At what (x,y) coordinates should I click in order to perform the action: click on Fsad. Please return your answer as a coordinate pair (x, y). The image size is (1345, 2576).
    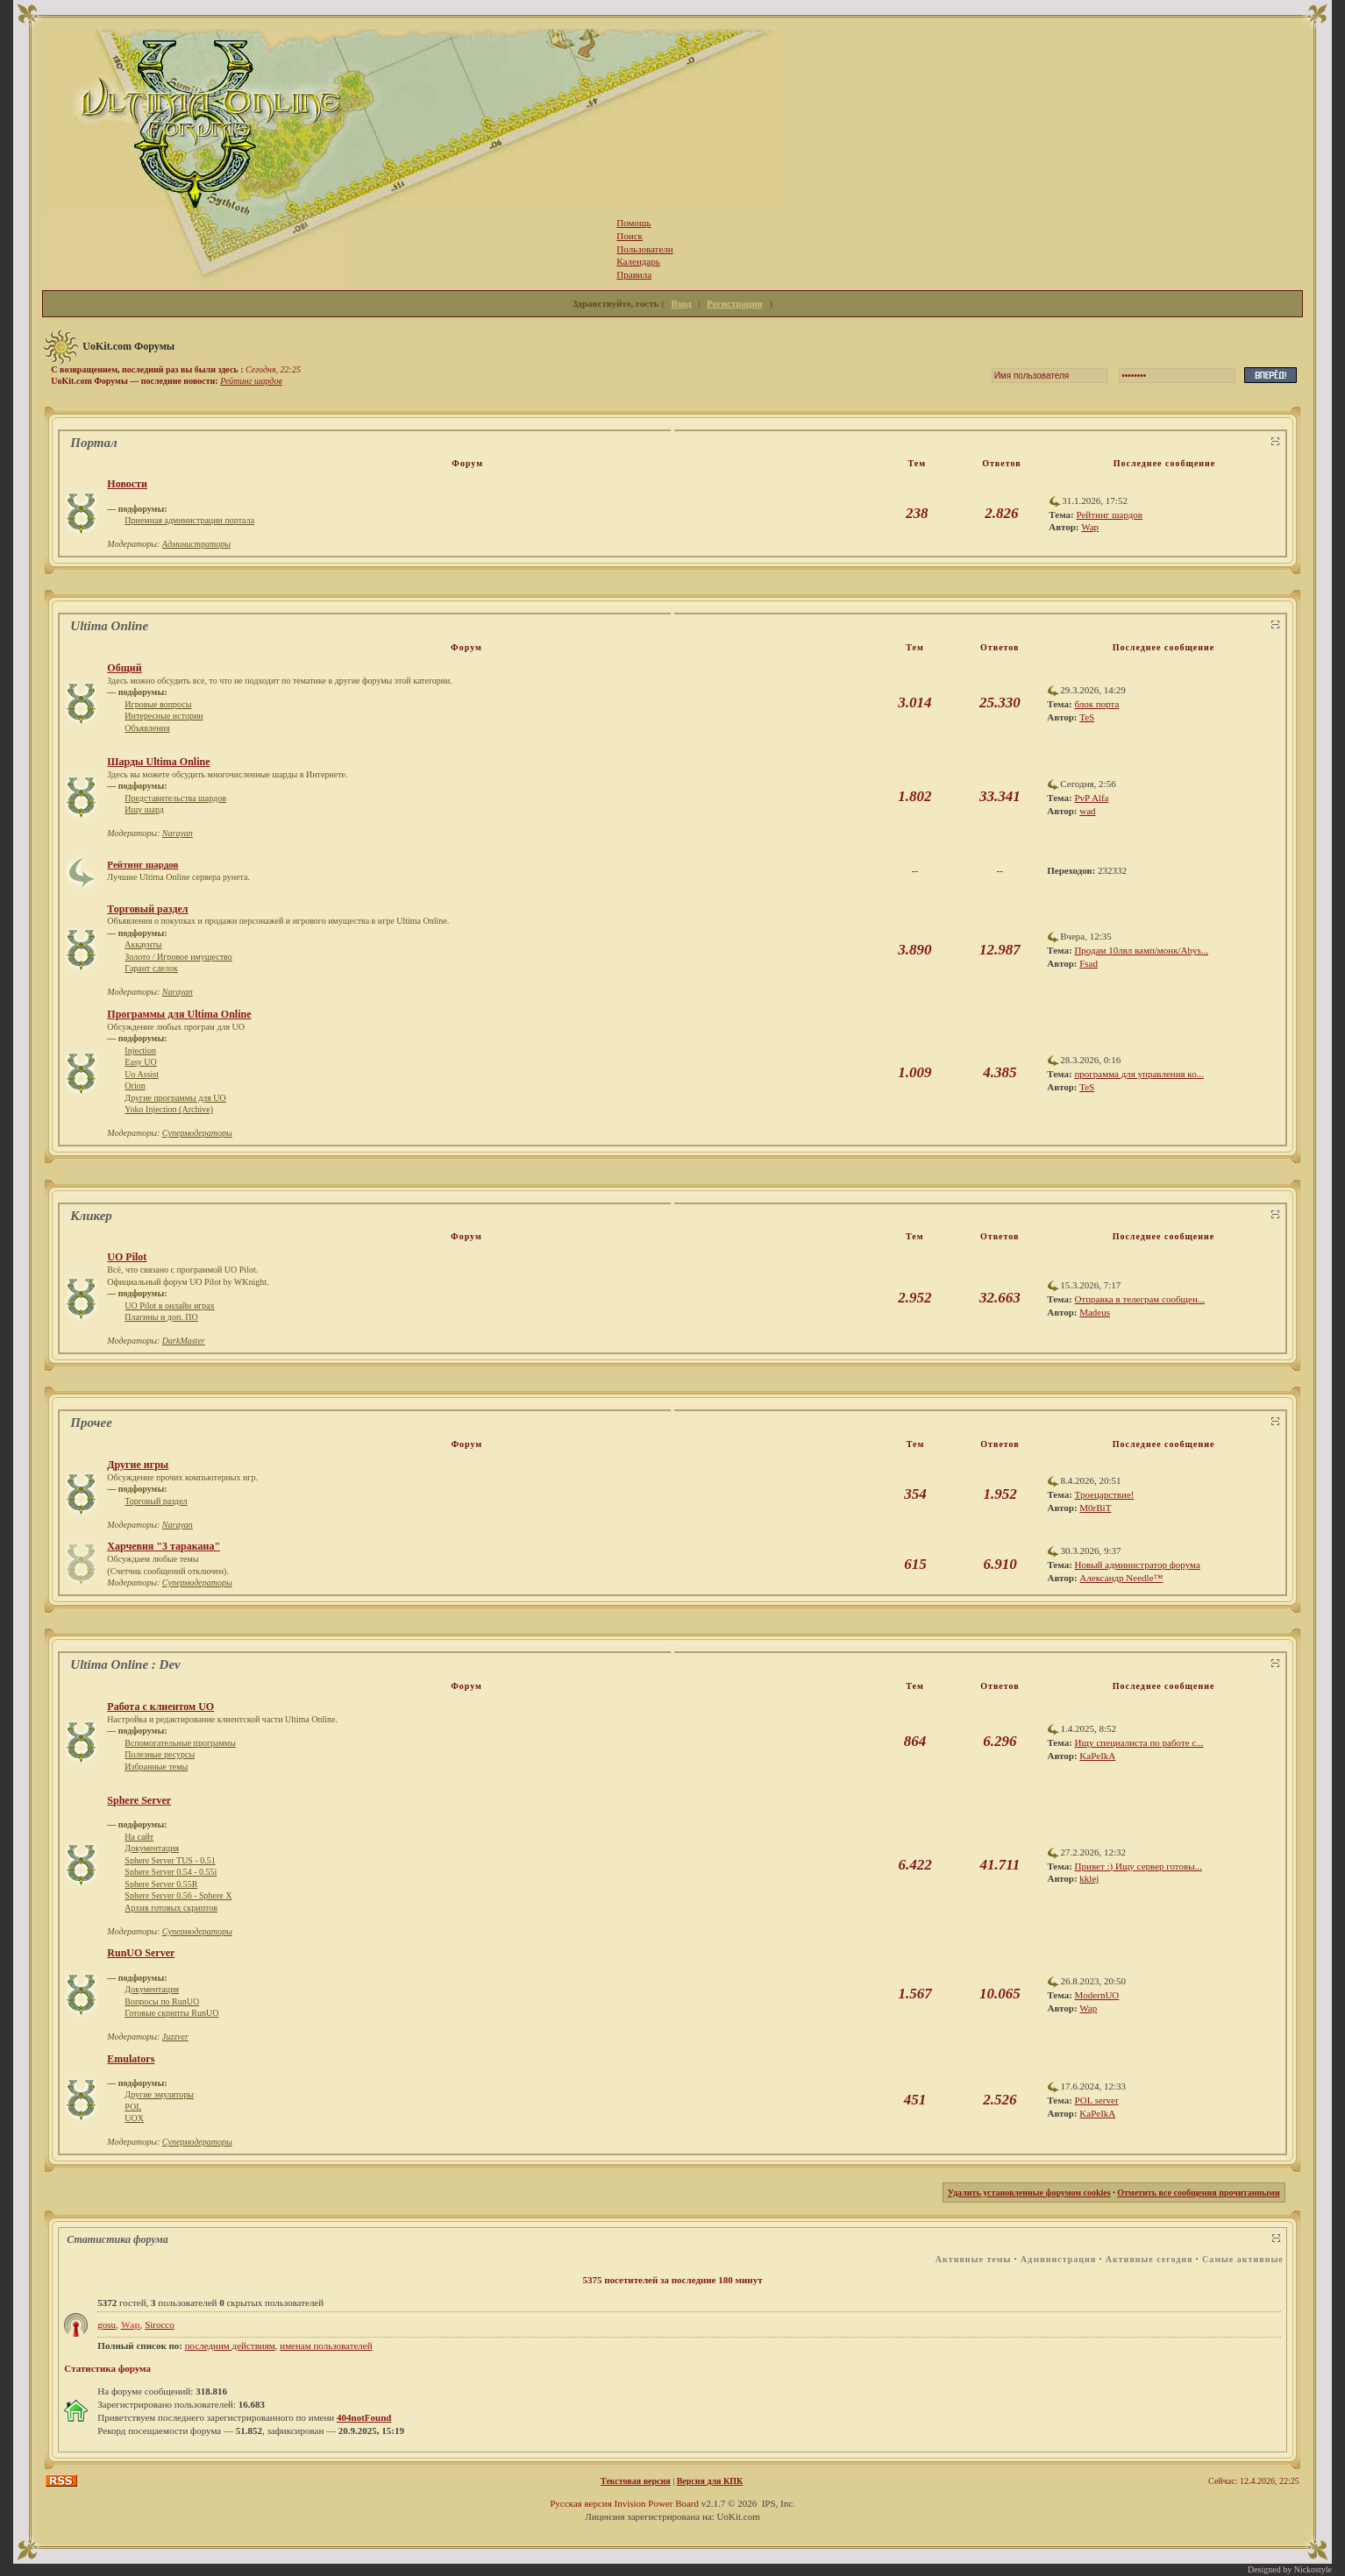
    Looking at the image, I should click on (1088, 963).